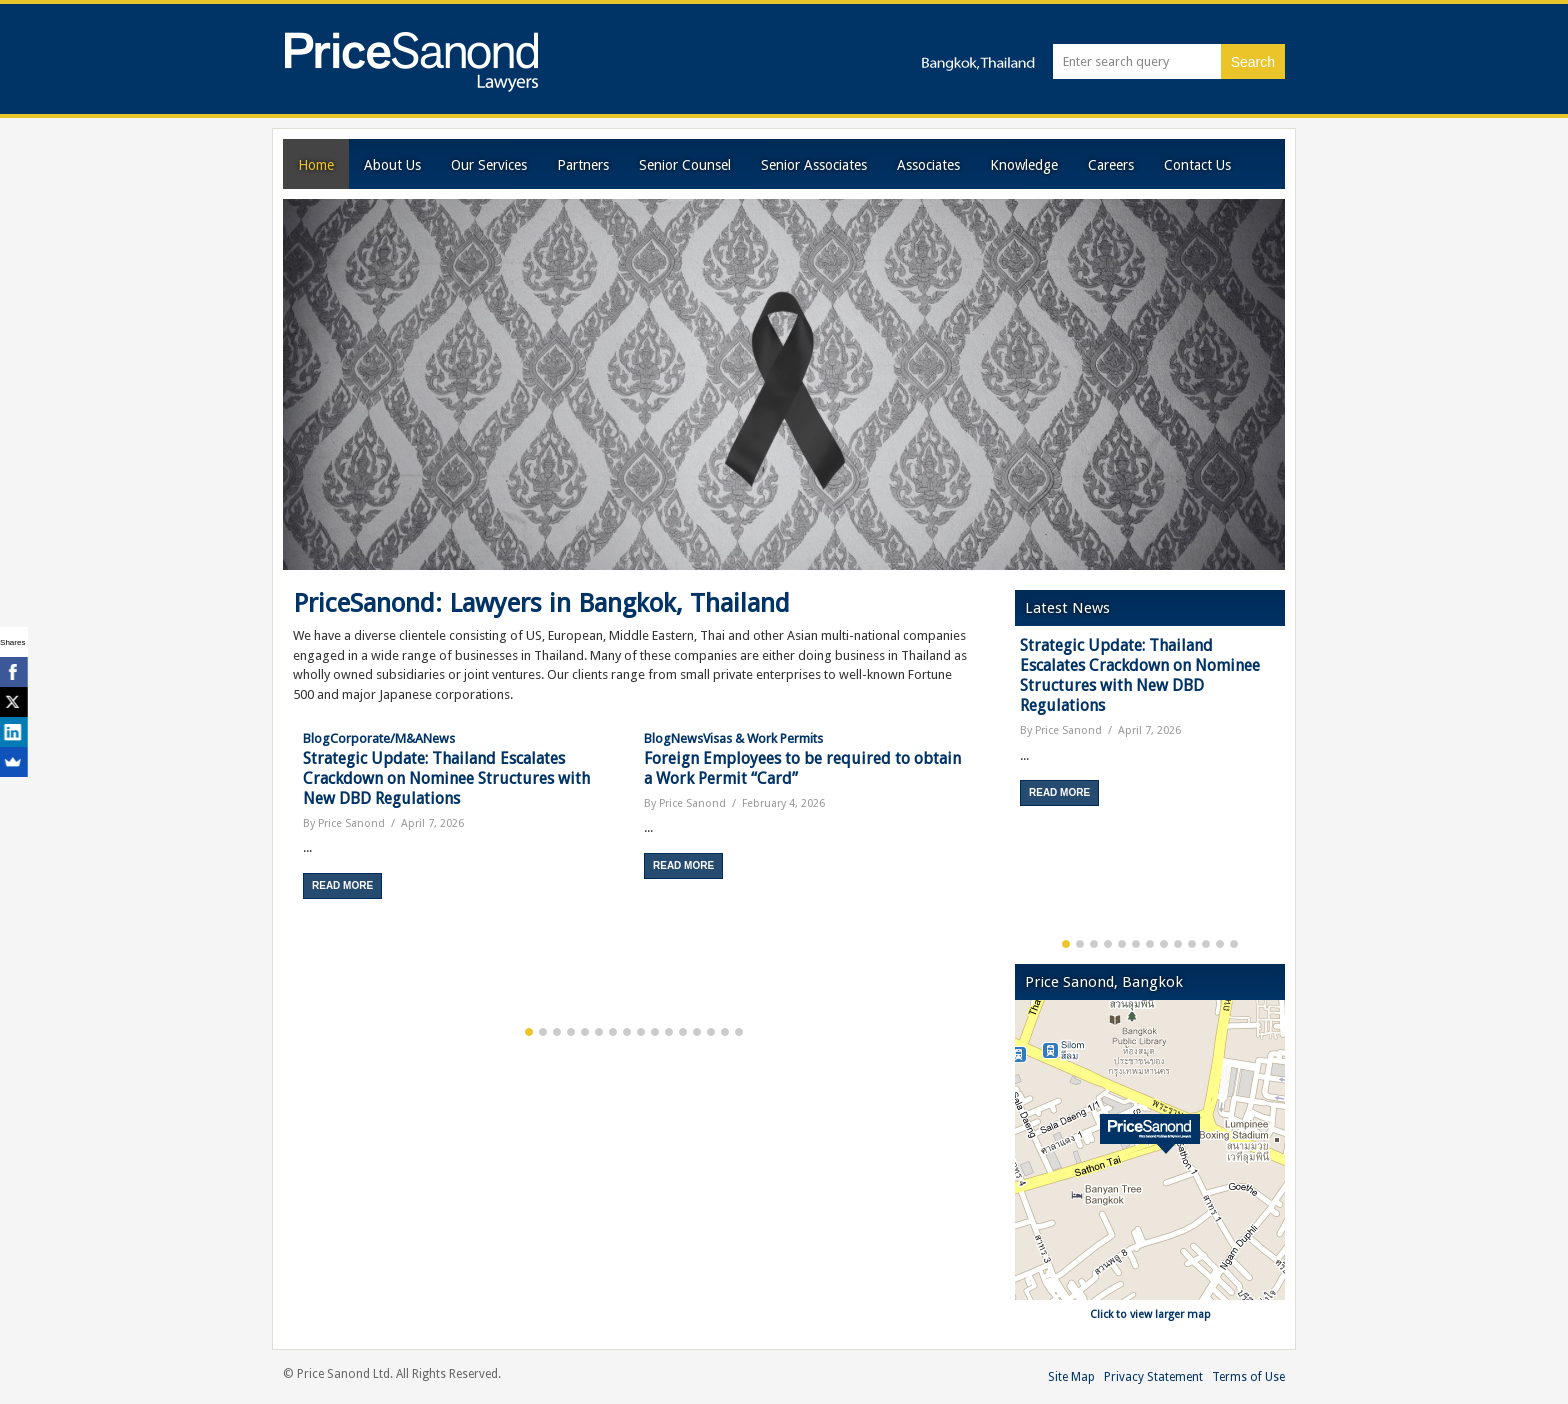 This screenshot has height=1404, width=1568. I want to click on 10 [button], so click(655, 1032).